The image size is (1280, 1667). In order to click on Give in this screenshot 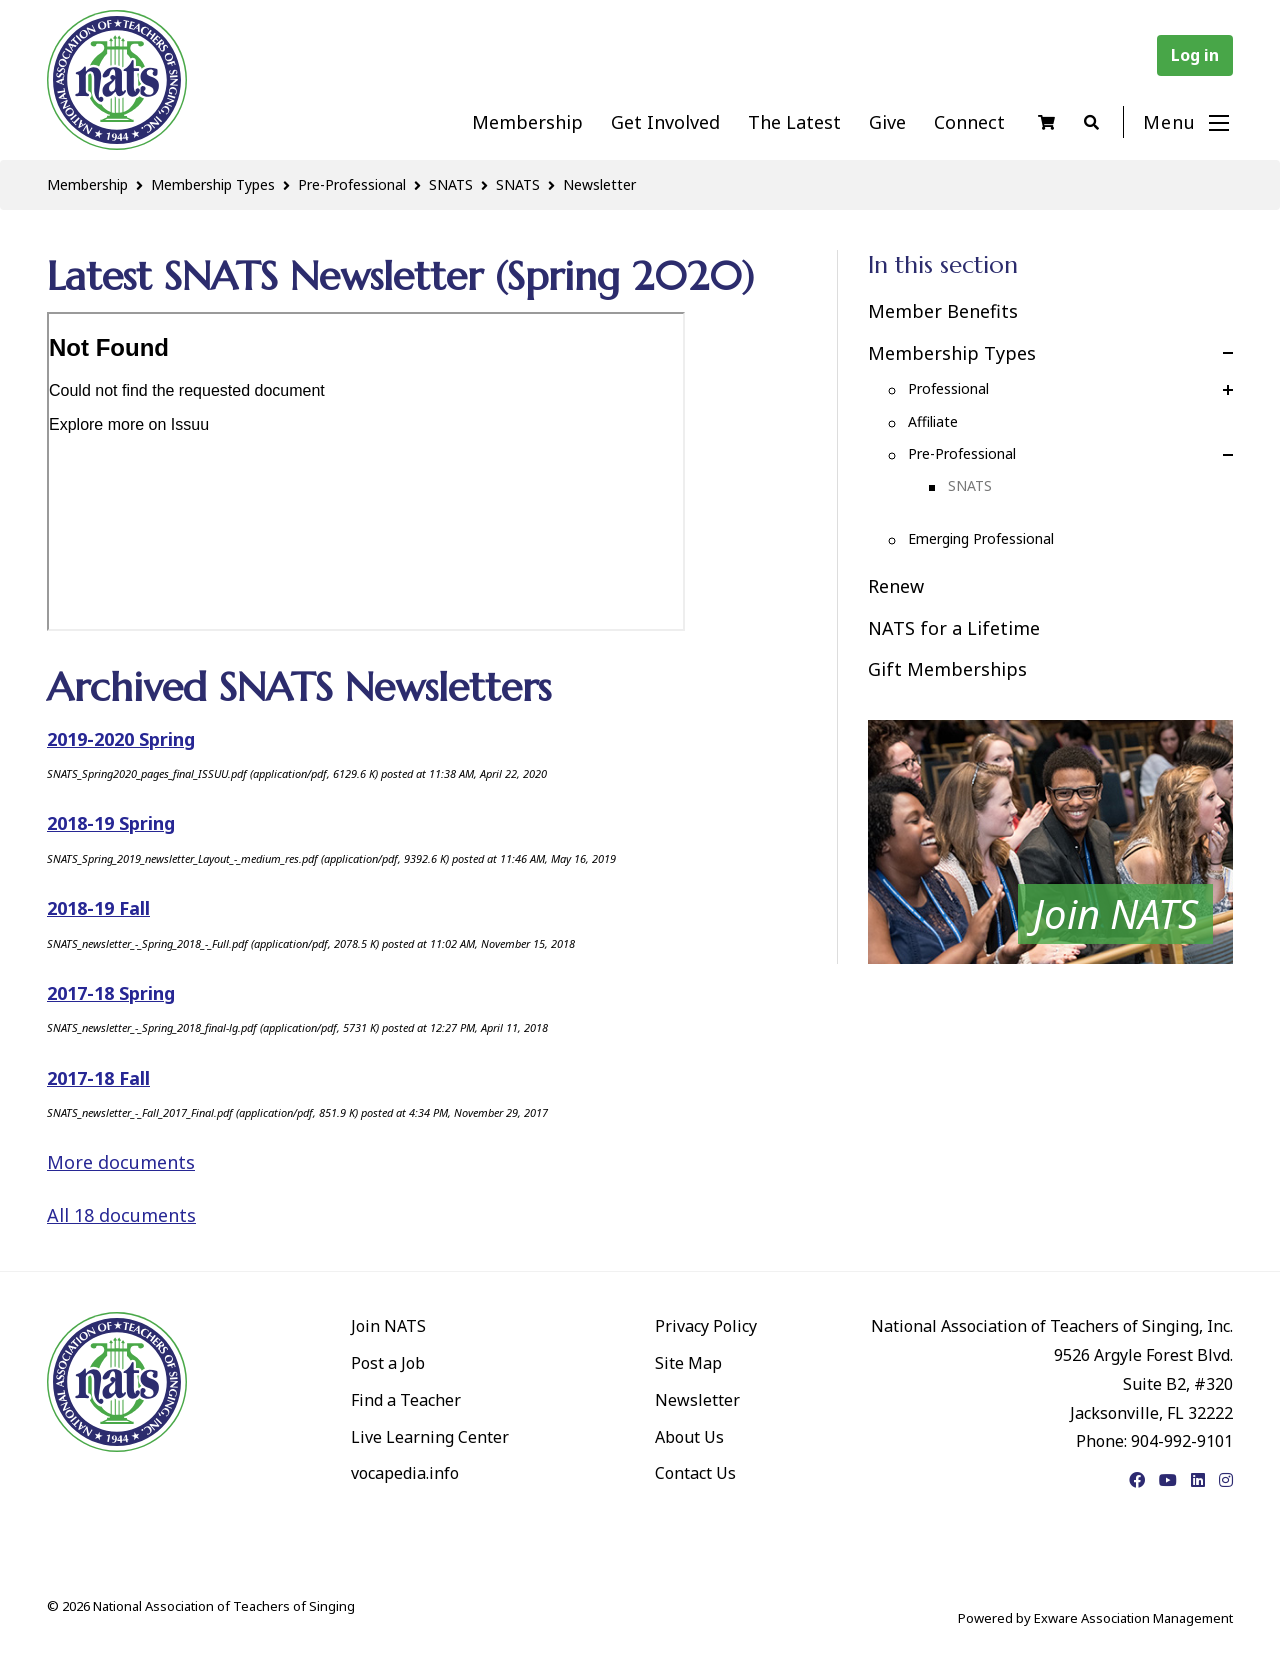, I will do `click(887, 122)`.